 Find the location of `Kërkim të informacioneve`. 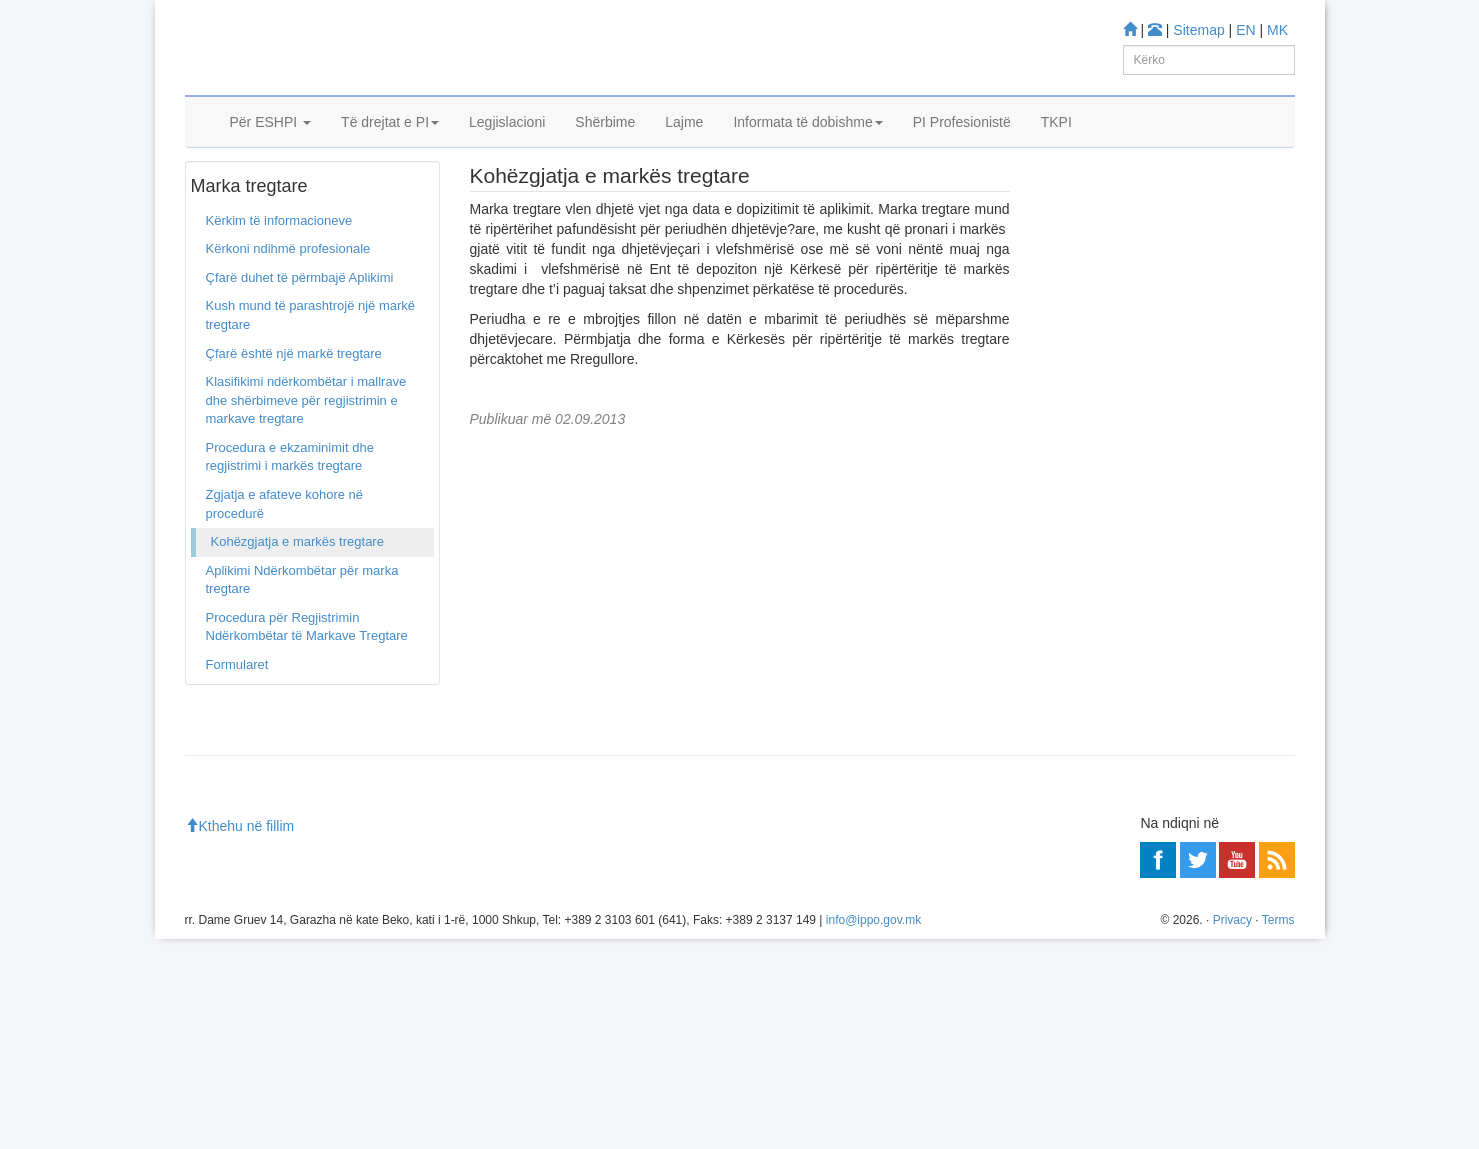

Kërkim të informacioneve is located at coordinates (279, 280).